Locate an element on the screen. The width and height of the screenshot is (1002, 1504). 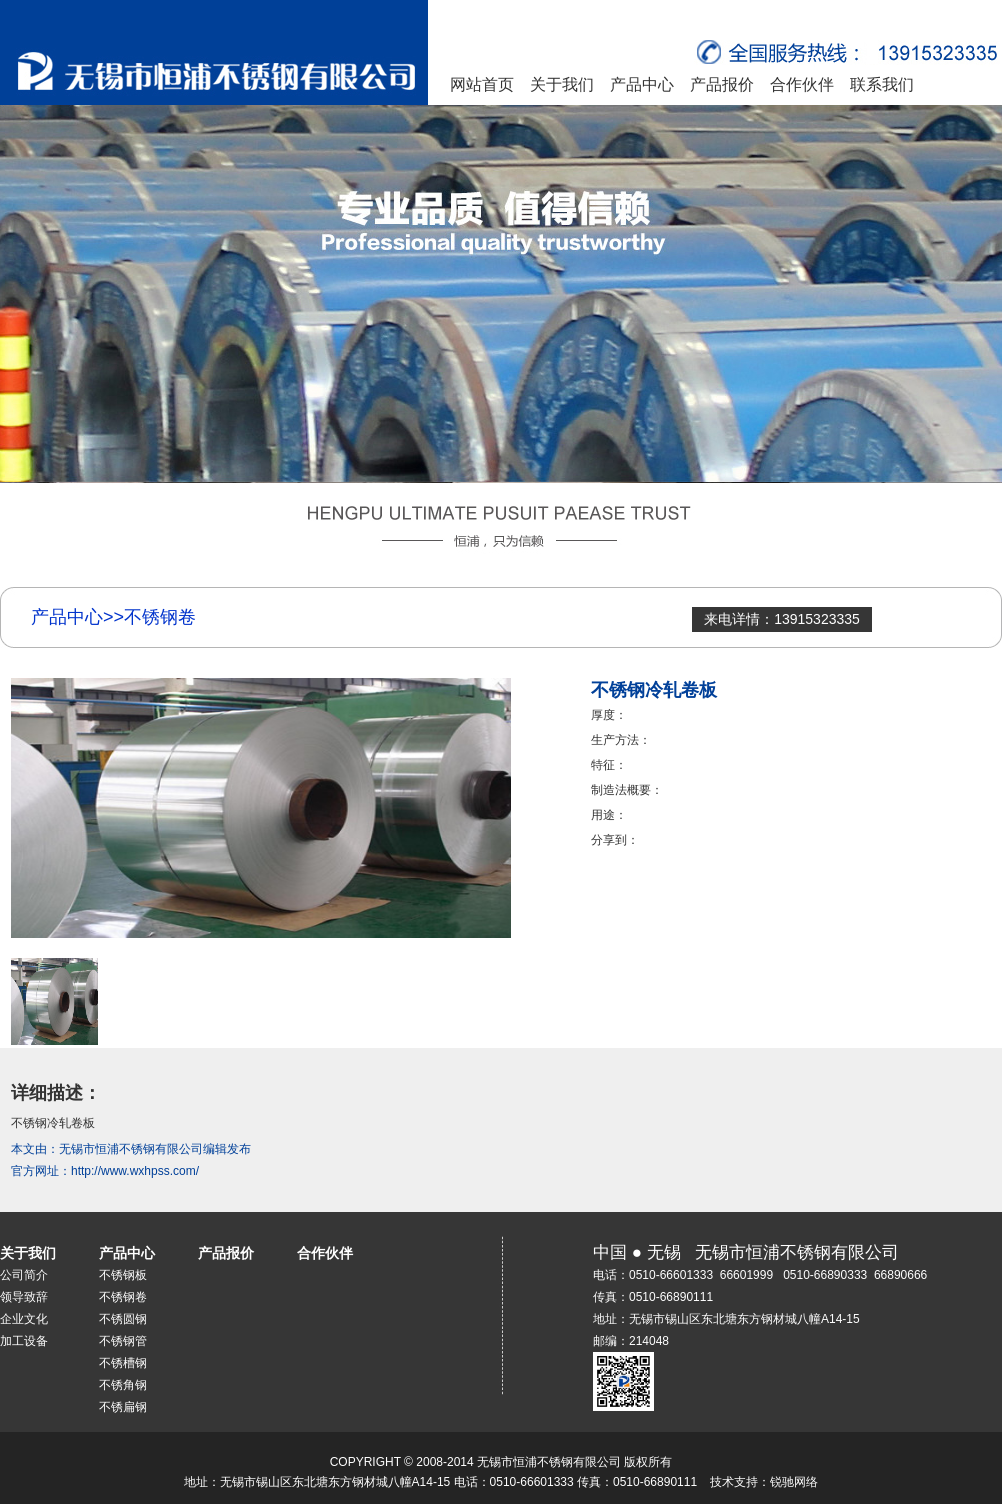
领导致辞 is located at coordinates (24, 1297).